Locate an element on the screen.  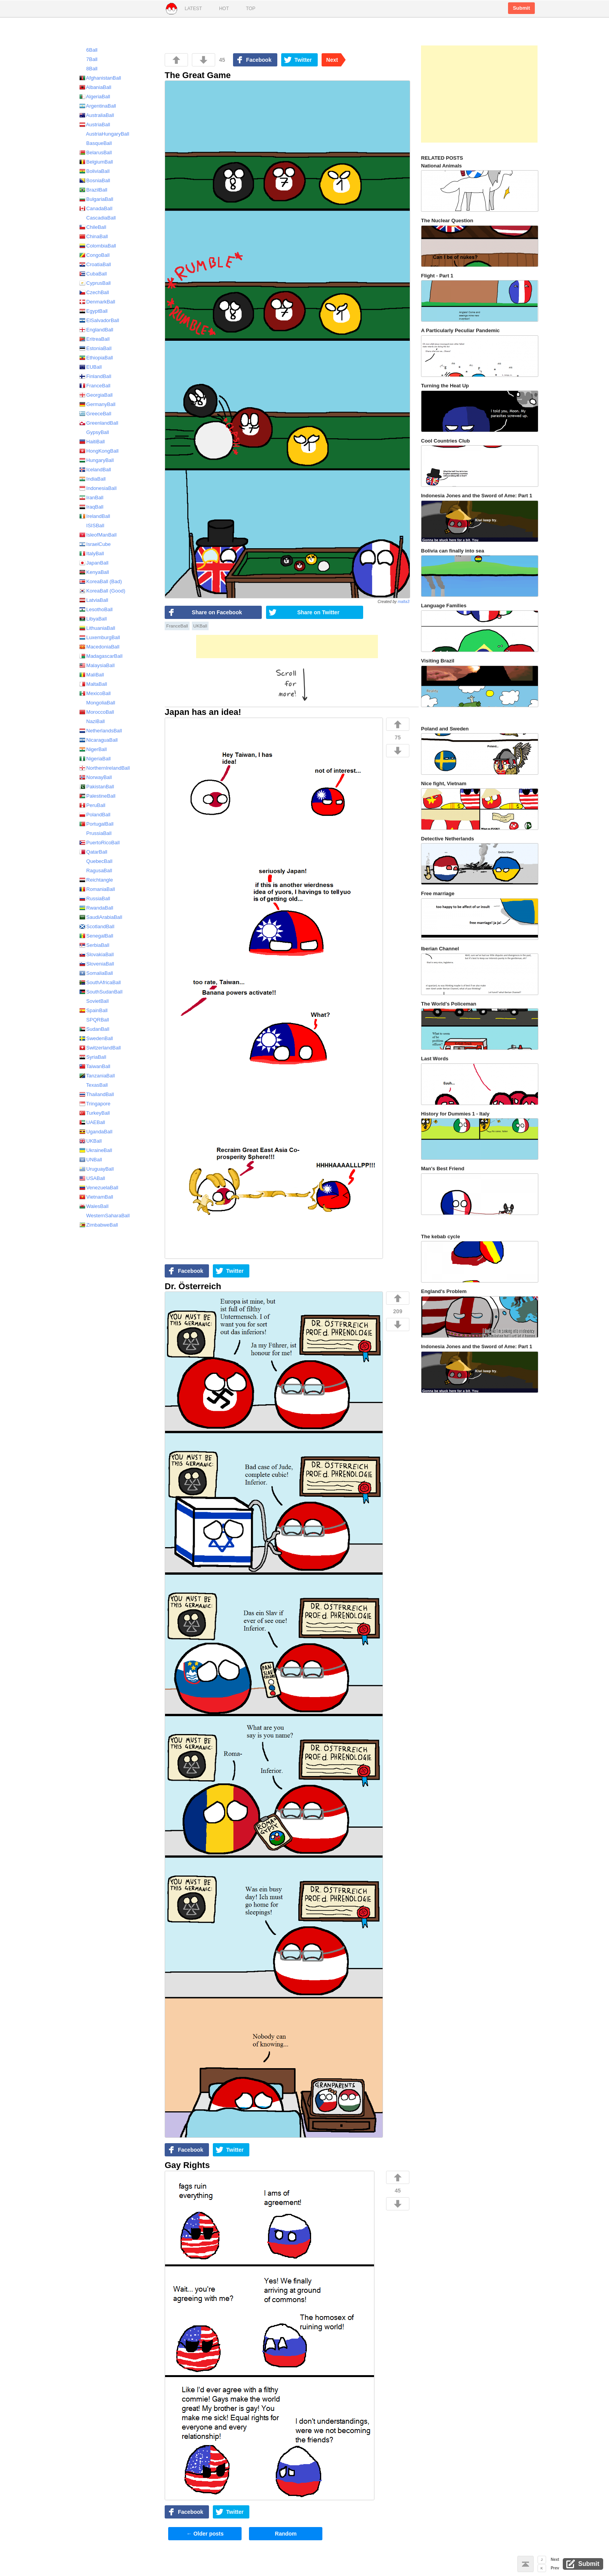
GreenlandBall is located at coordinates (98, 423).